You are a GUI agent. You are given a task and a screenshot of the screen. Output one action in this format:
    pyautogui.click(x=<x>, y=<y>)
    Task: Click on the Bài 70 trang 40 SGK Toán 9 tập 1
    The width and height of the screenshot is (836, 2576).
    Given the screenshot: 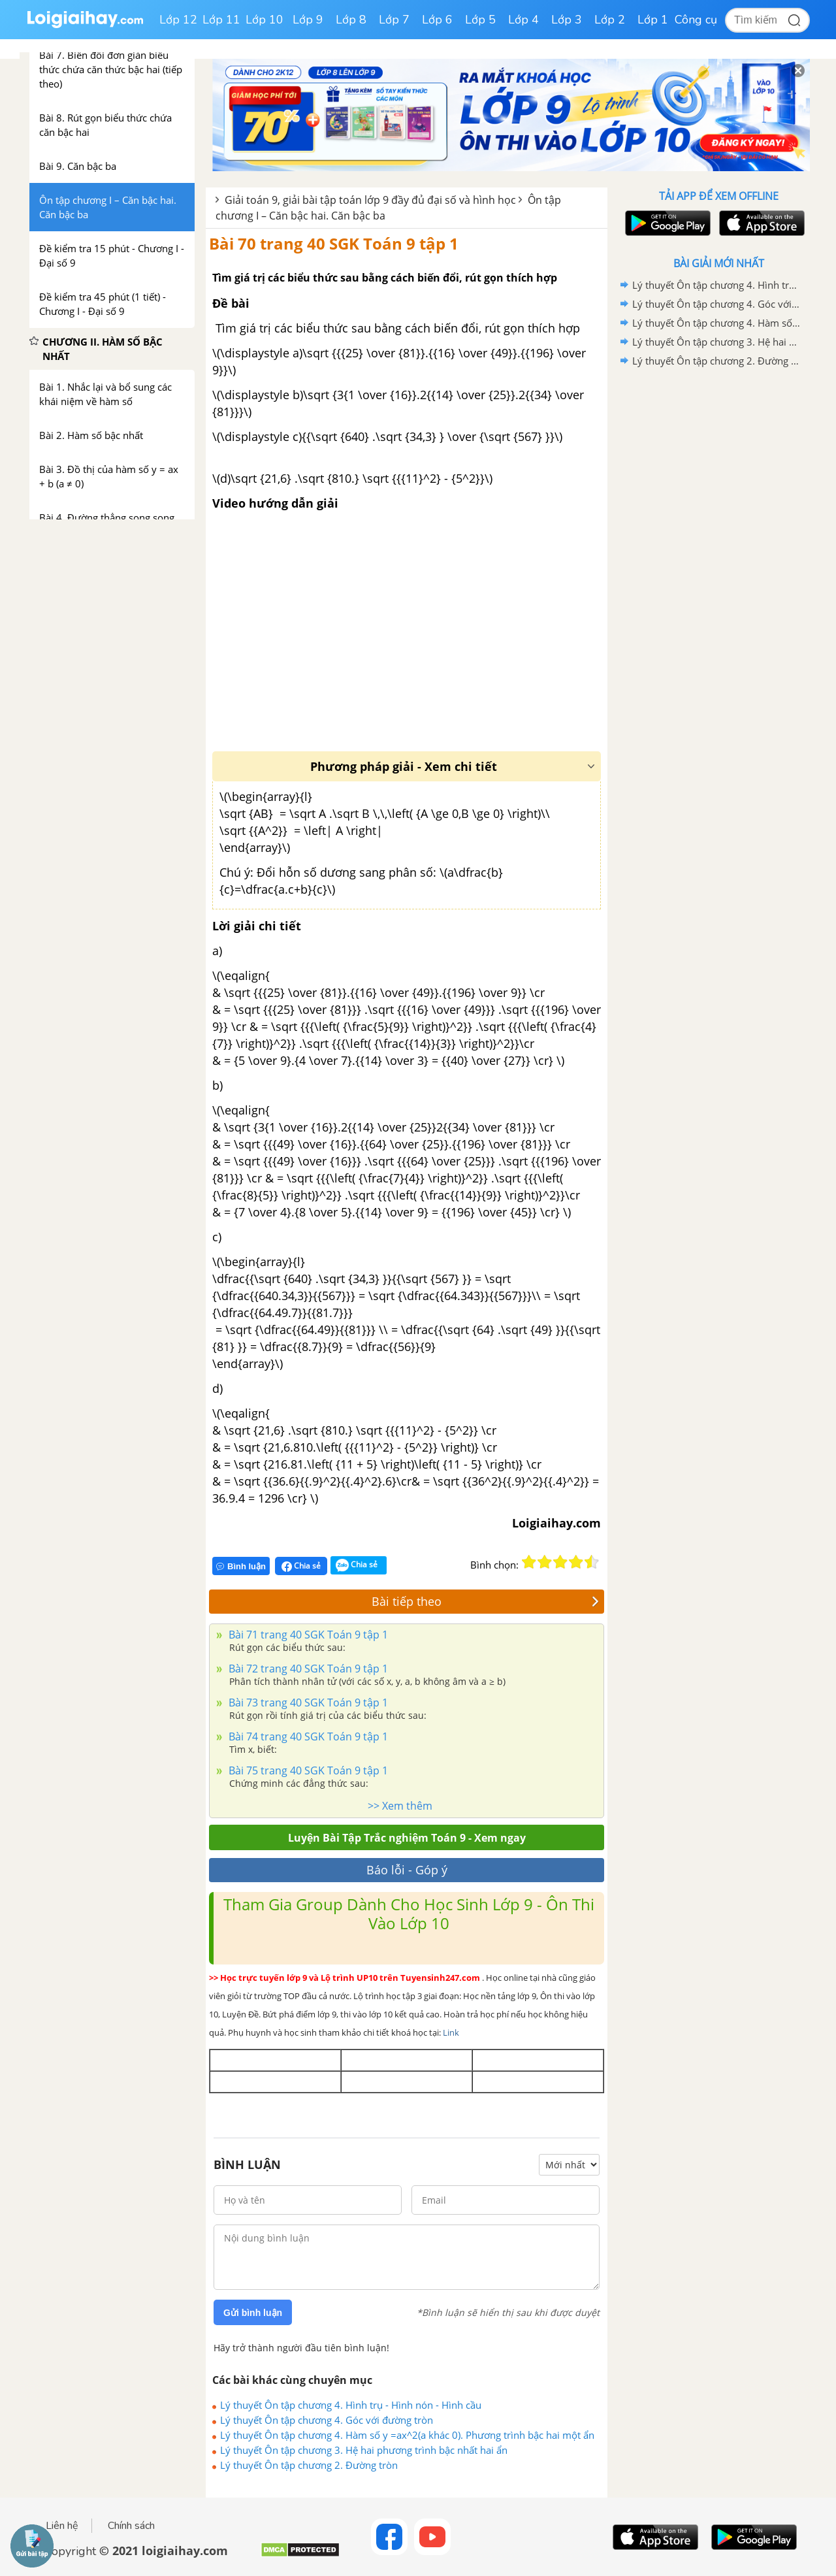 What is the action you would take?
    pyautogui.click(x=333, y=243)
    